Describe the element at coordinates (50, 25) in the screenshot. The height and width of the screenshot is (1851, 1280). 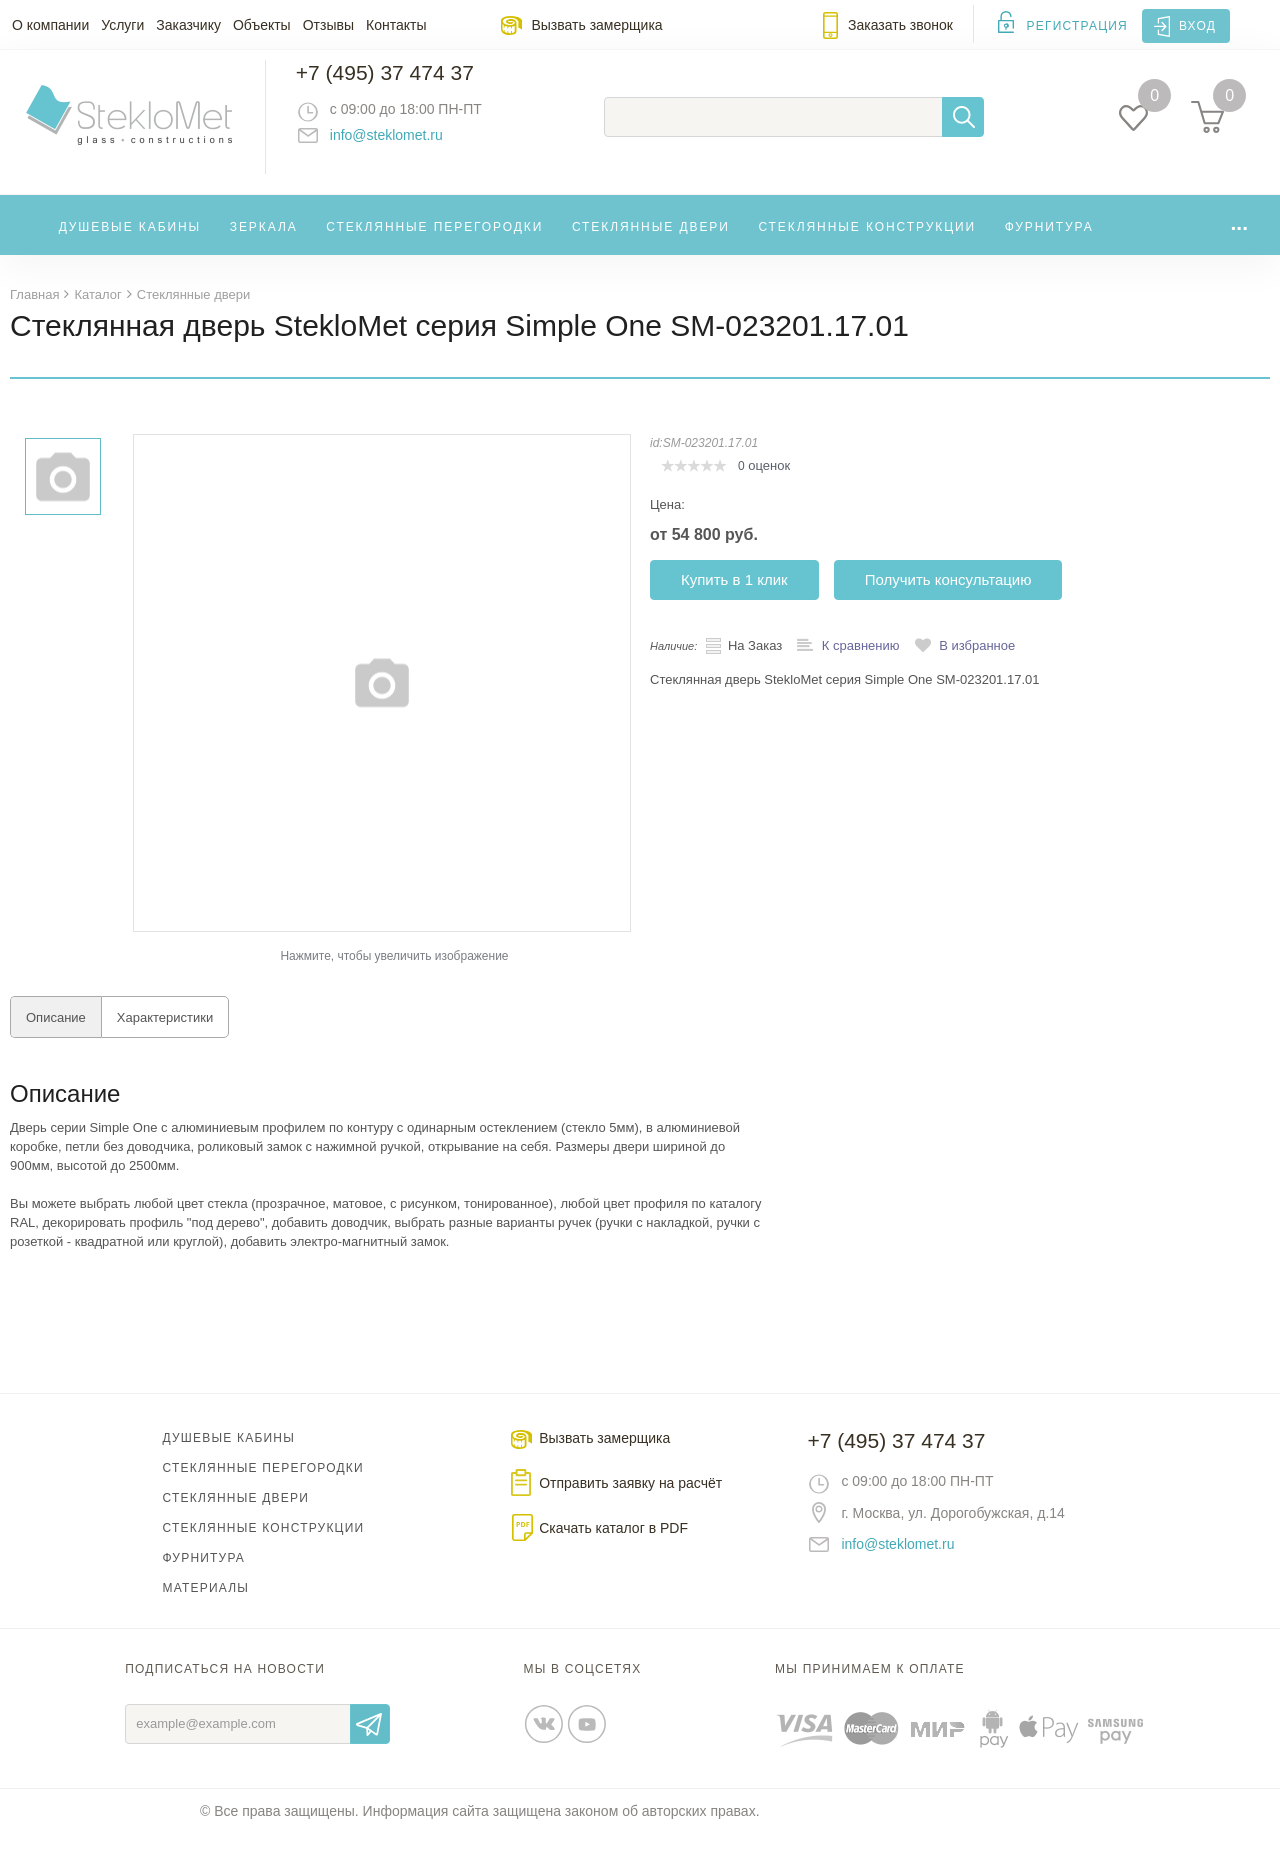
I see `О компании` at that location.